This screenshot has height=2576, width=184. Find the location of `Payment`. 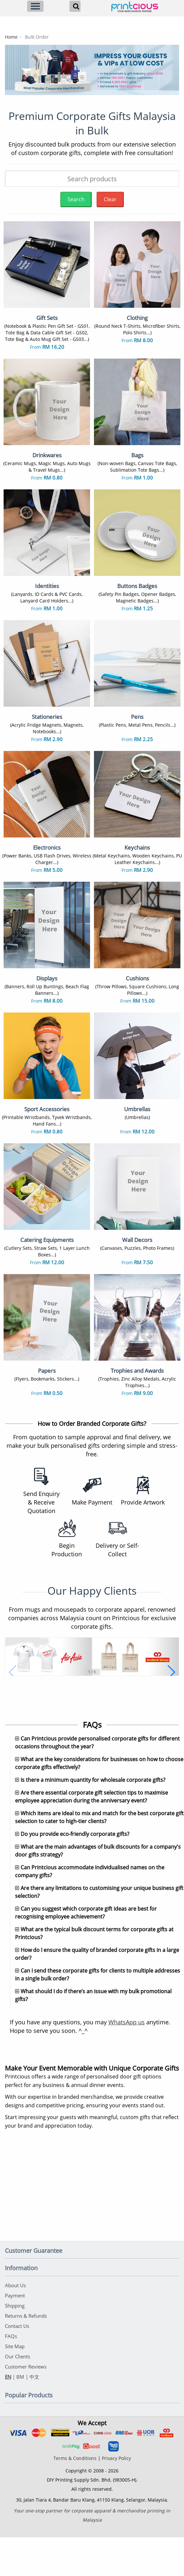

Payment is located at coordinates (15, 2334).